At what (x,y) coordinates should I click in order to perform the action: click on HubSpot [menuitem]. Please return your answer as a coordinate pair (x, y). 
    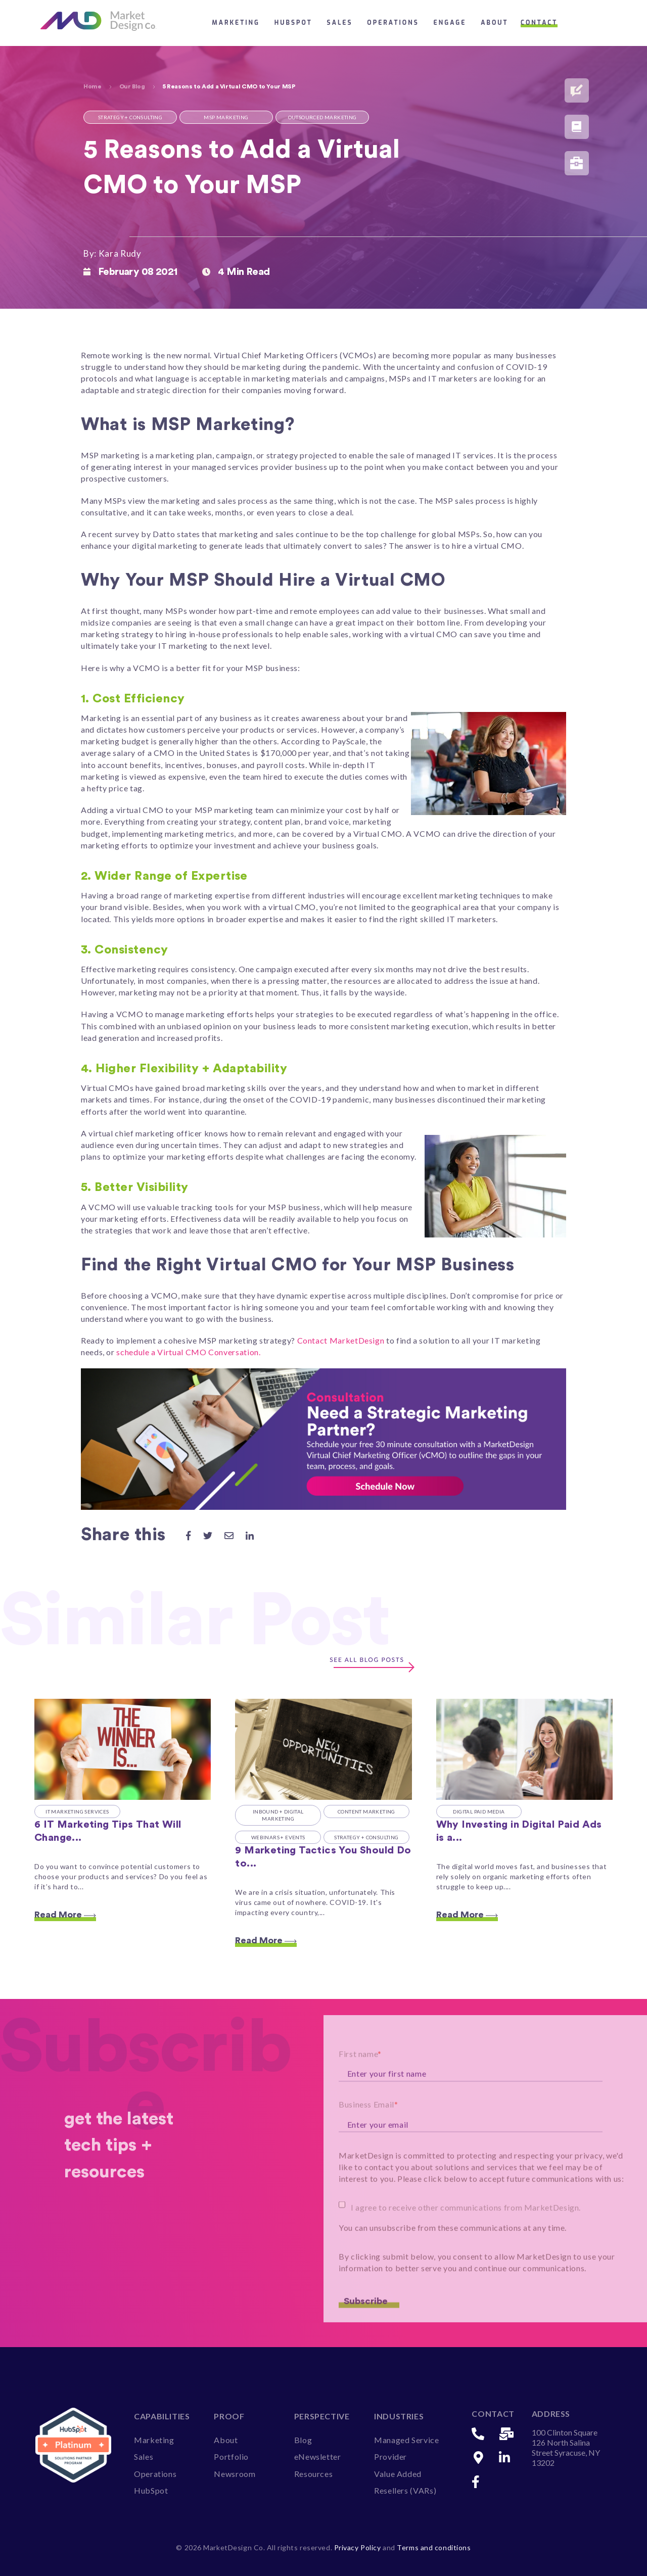
    Looking at the image, I should click on (151, 2490).